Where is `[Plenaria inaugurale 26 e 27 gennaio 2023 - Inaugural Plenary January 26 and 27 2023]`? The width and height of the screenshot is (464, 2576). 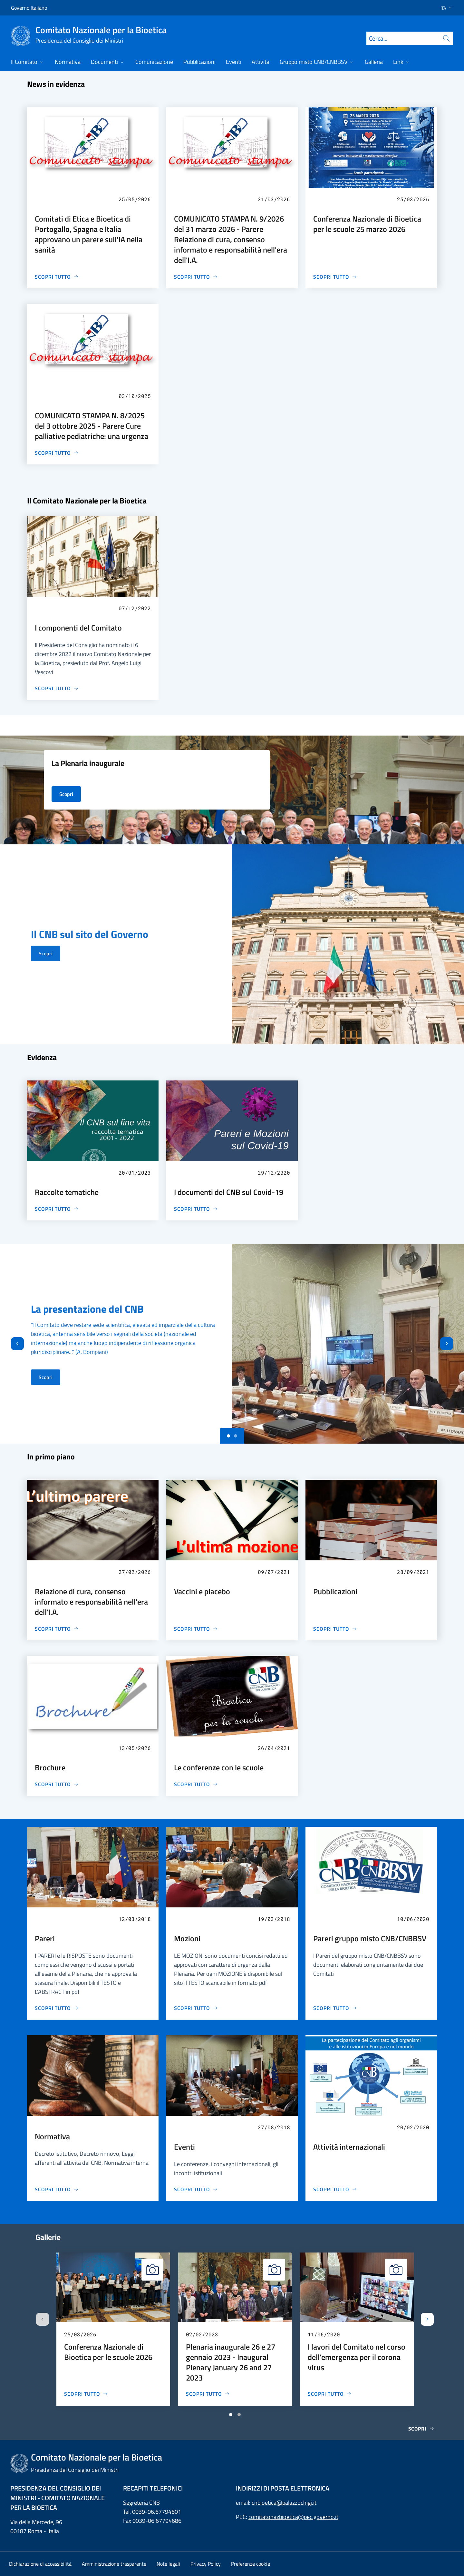
[Plenaria inaugurale 26 e 27 gennaio 2023 - Inaugural Plenary January 26 and 27 2023] is located at coordinates (208, 2393).